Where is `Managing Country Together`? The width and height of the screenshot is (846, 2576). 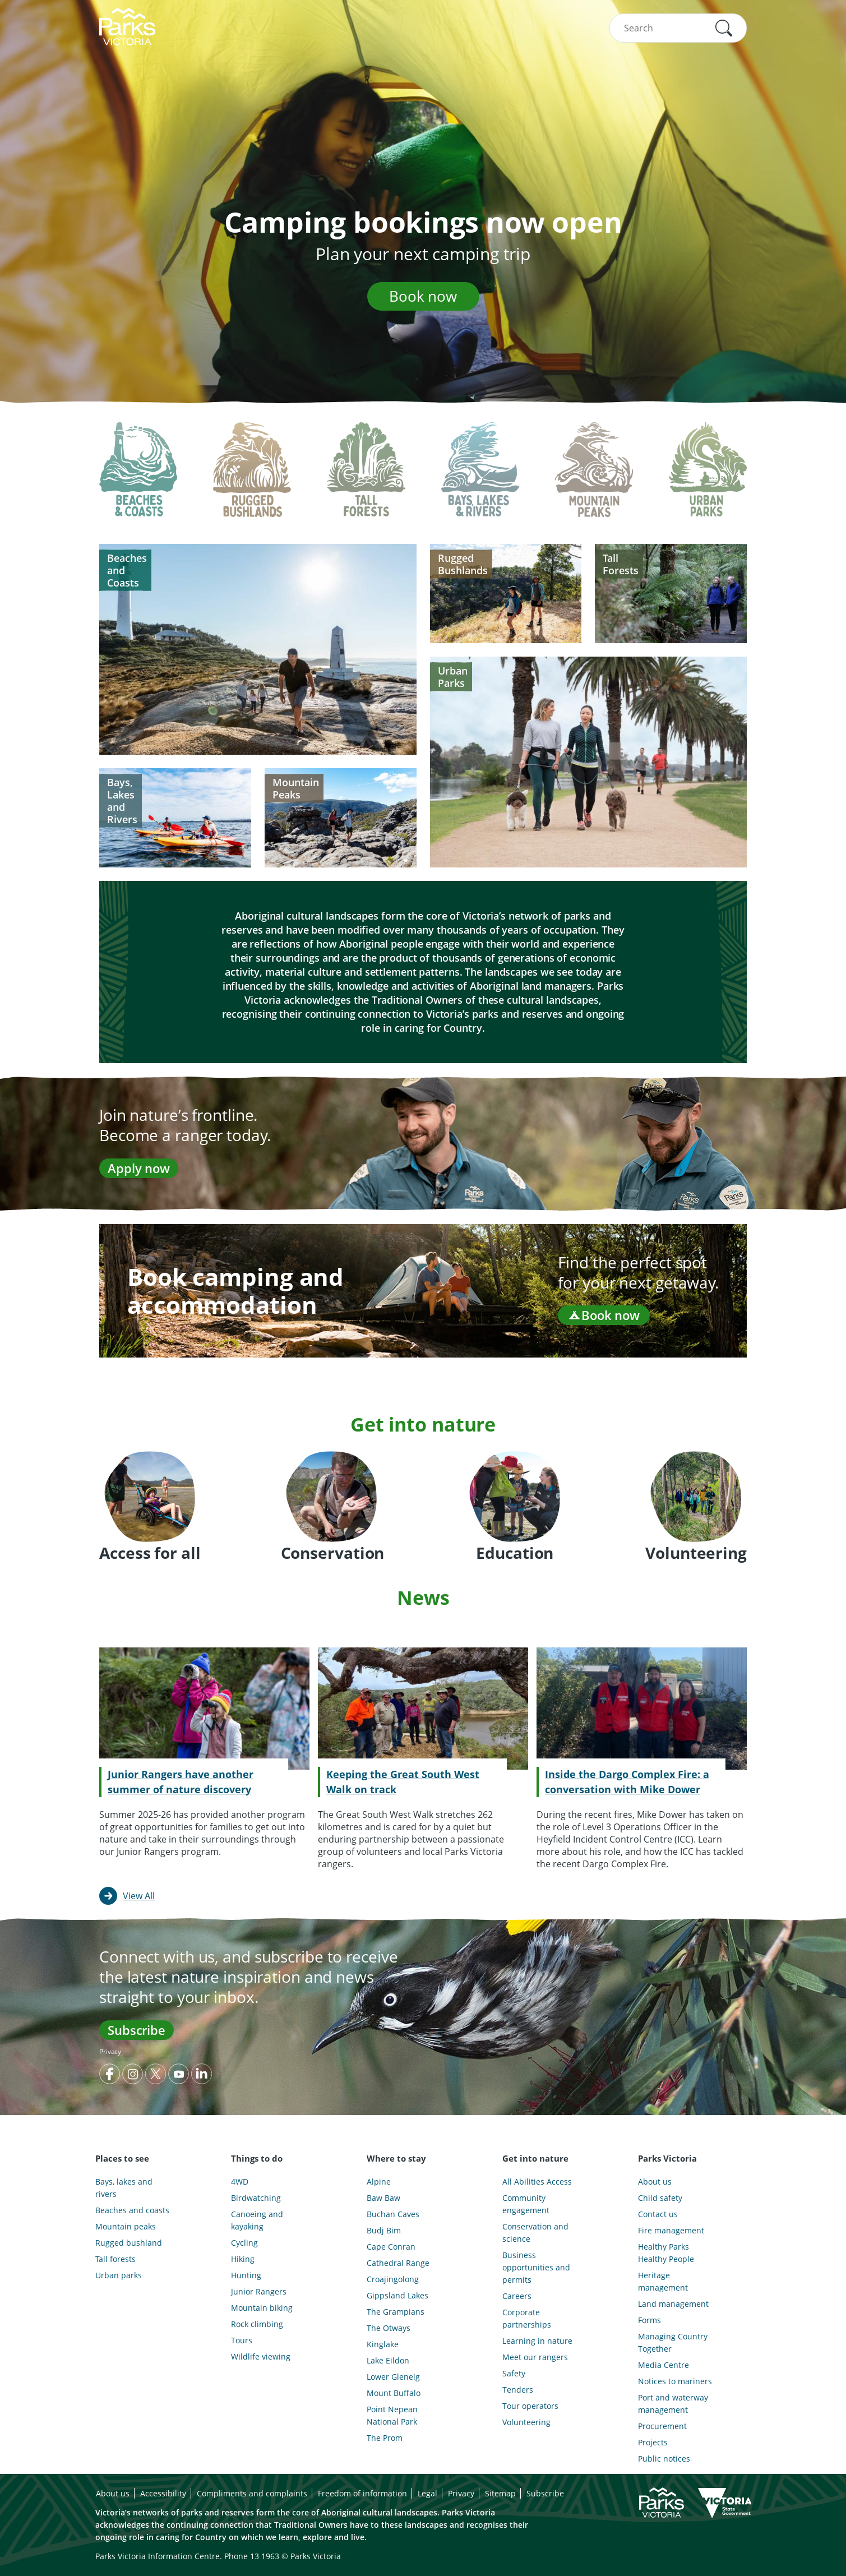
Managing Country Together is located at coordinates (673, 2342).